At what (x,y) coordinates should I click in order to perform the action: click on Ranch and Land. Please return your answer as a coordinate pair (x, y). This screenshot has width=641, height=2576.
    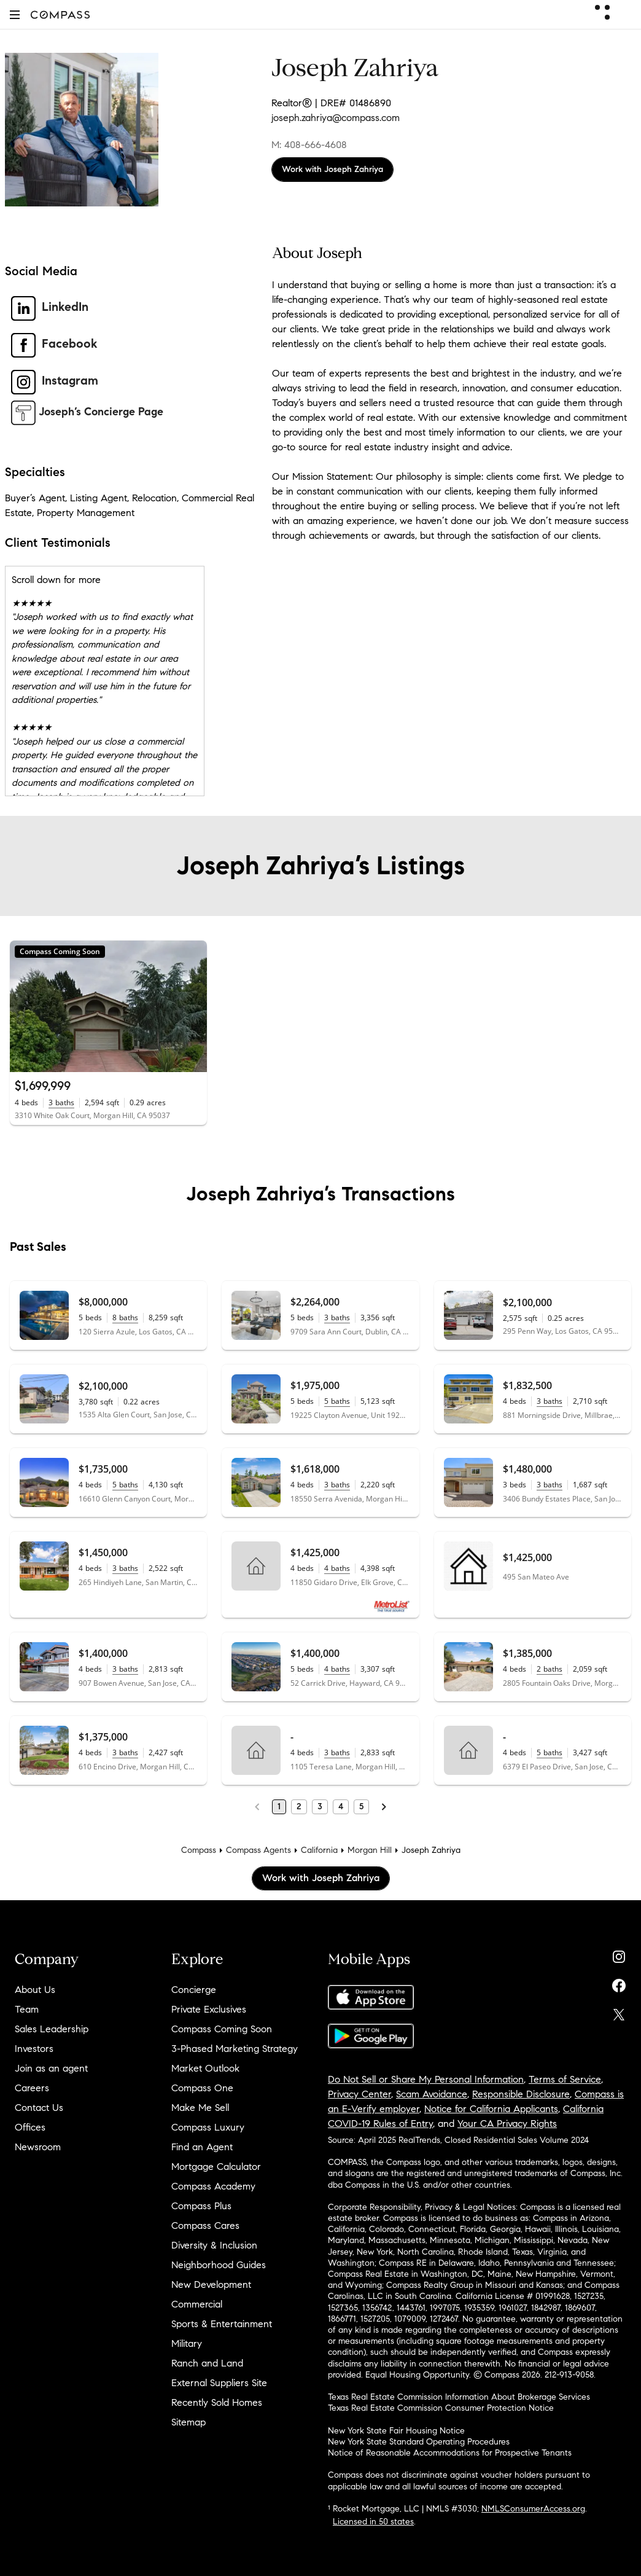
    Looking at the image, I should click on (207, 2363).